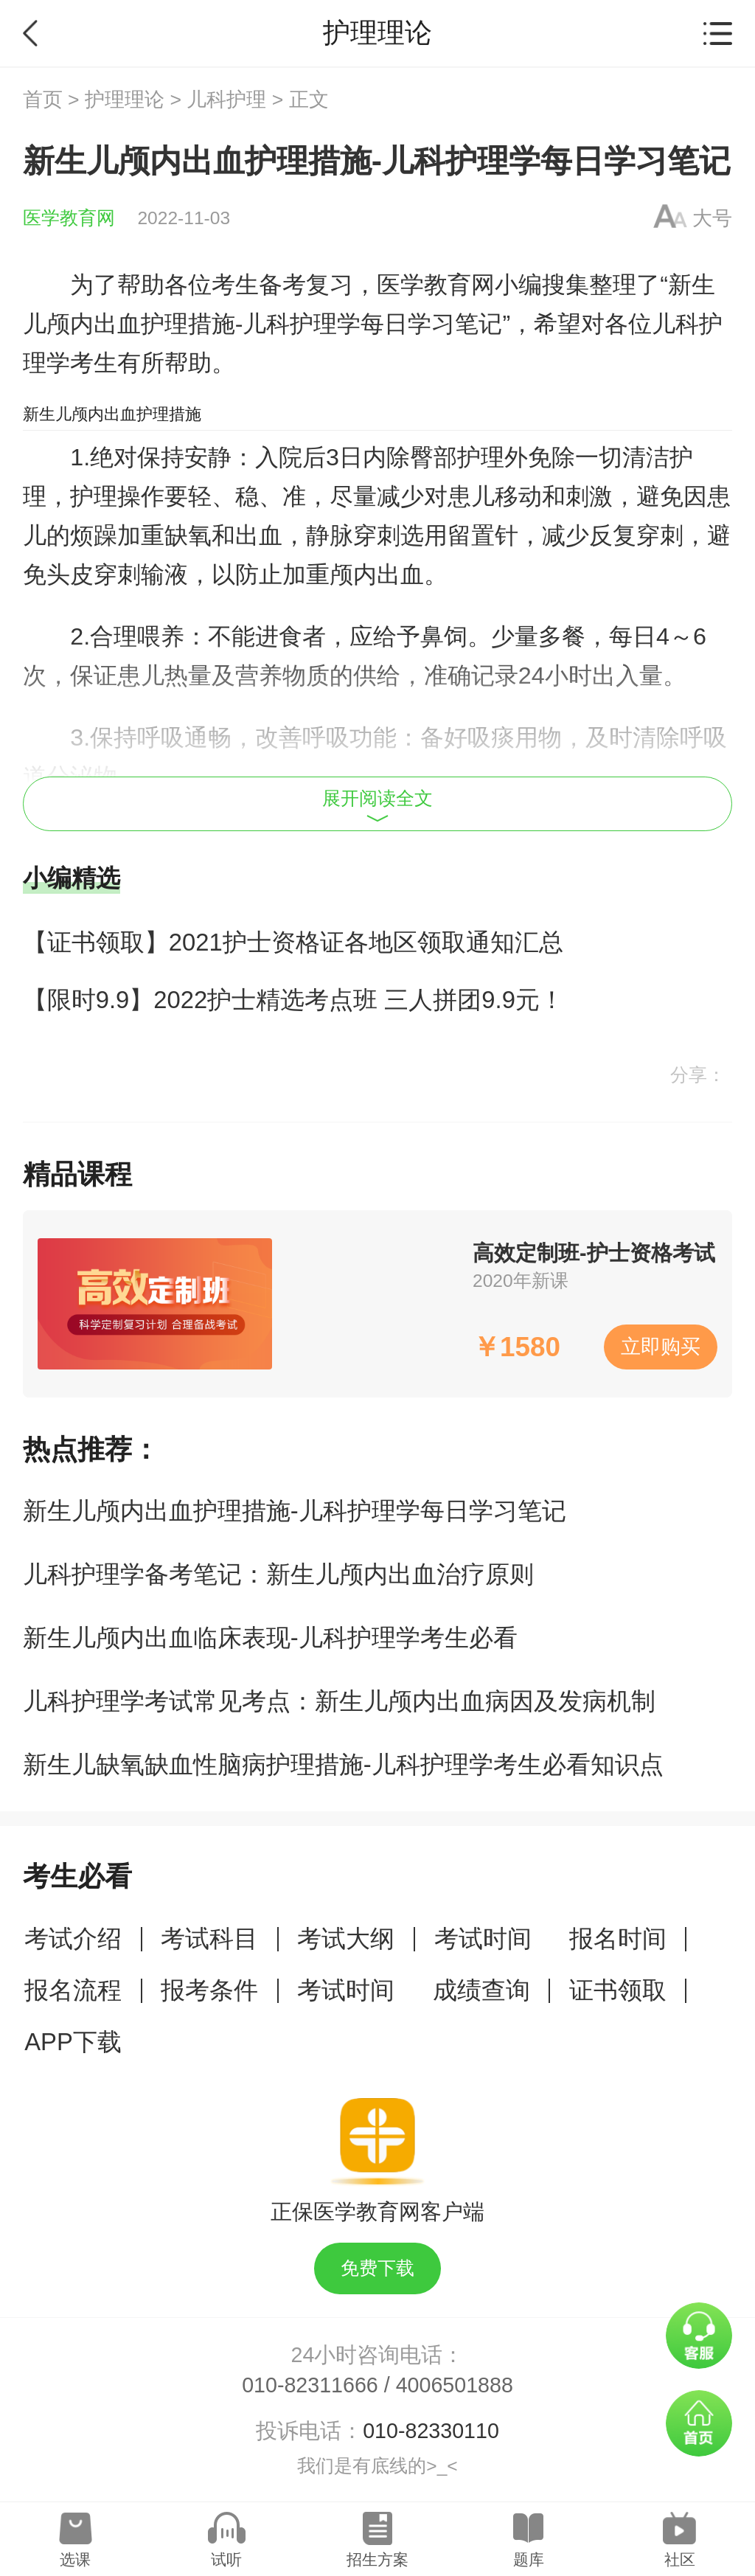  Describe the element at coordinates (209, 1990) in the screenshot. I see `报考条件` at that location.